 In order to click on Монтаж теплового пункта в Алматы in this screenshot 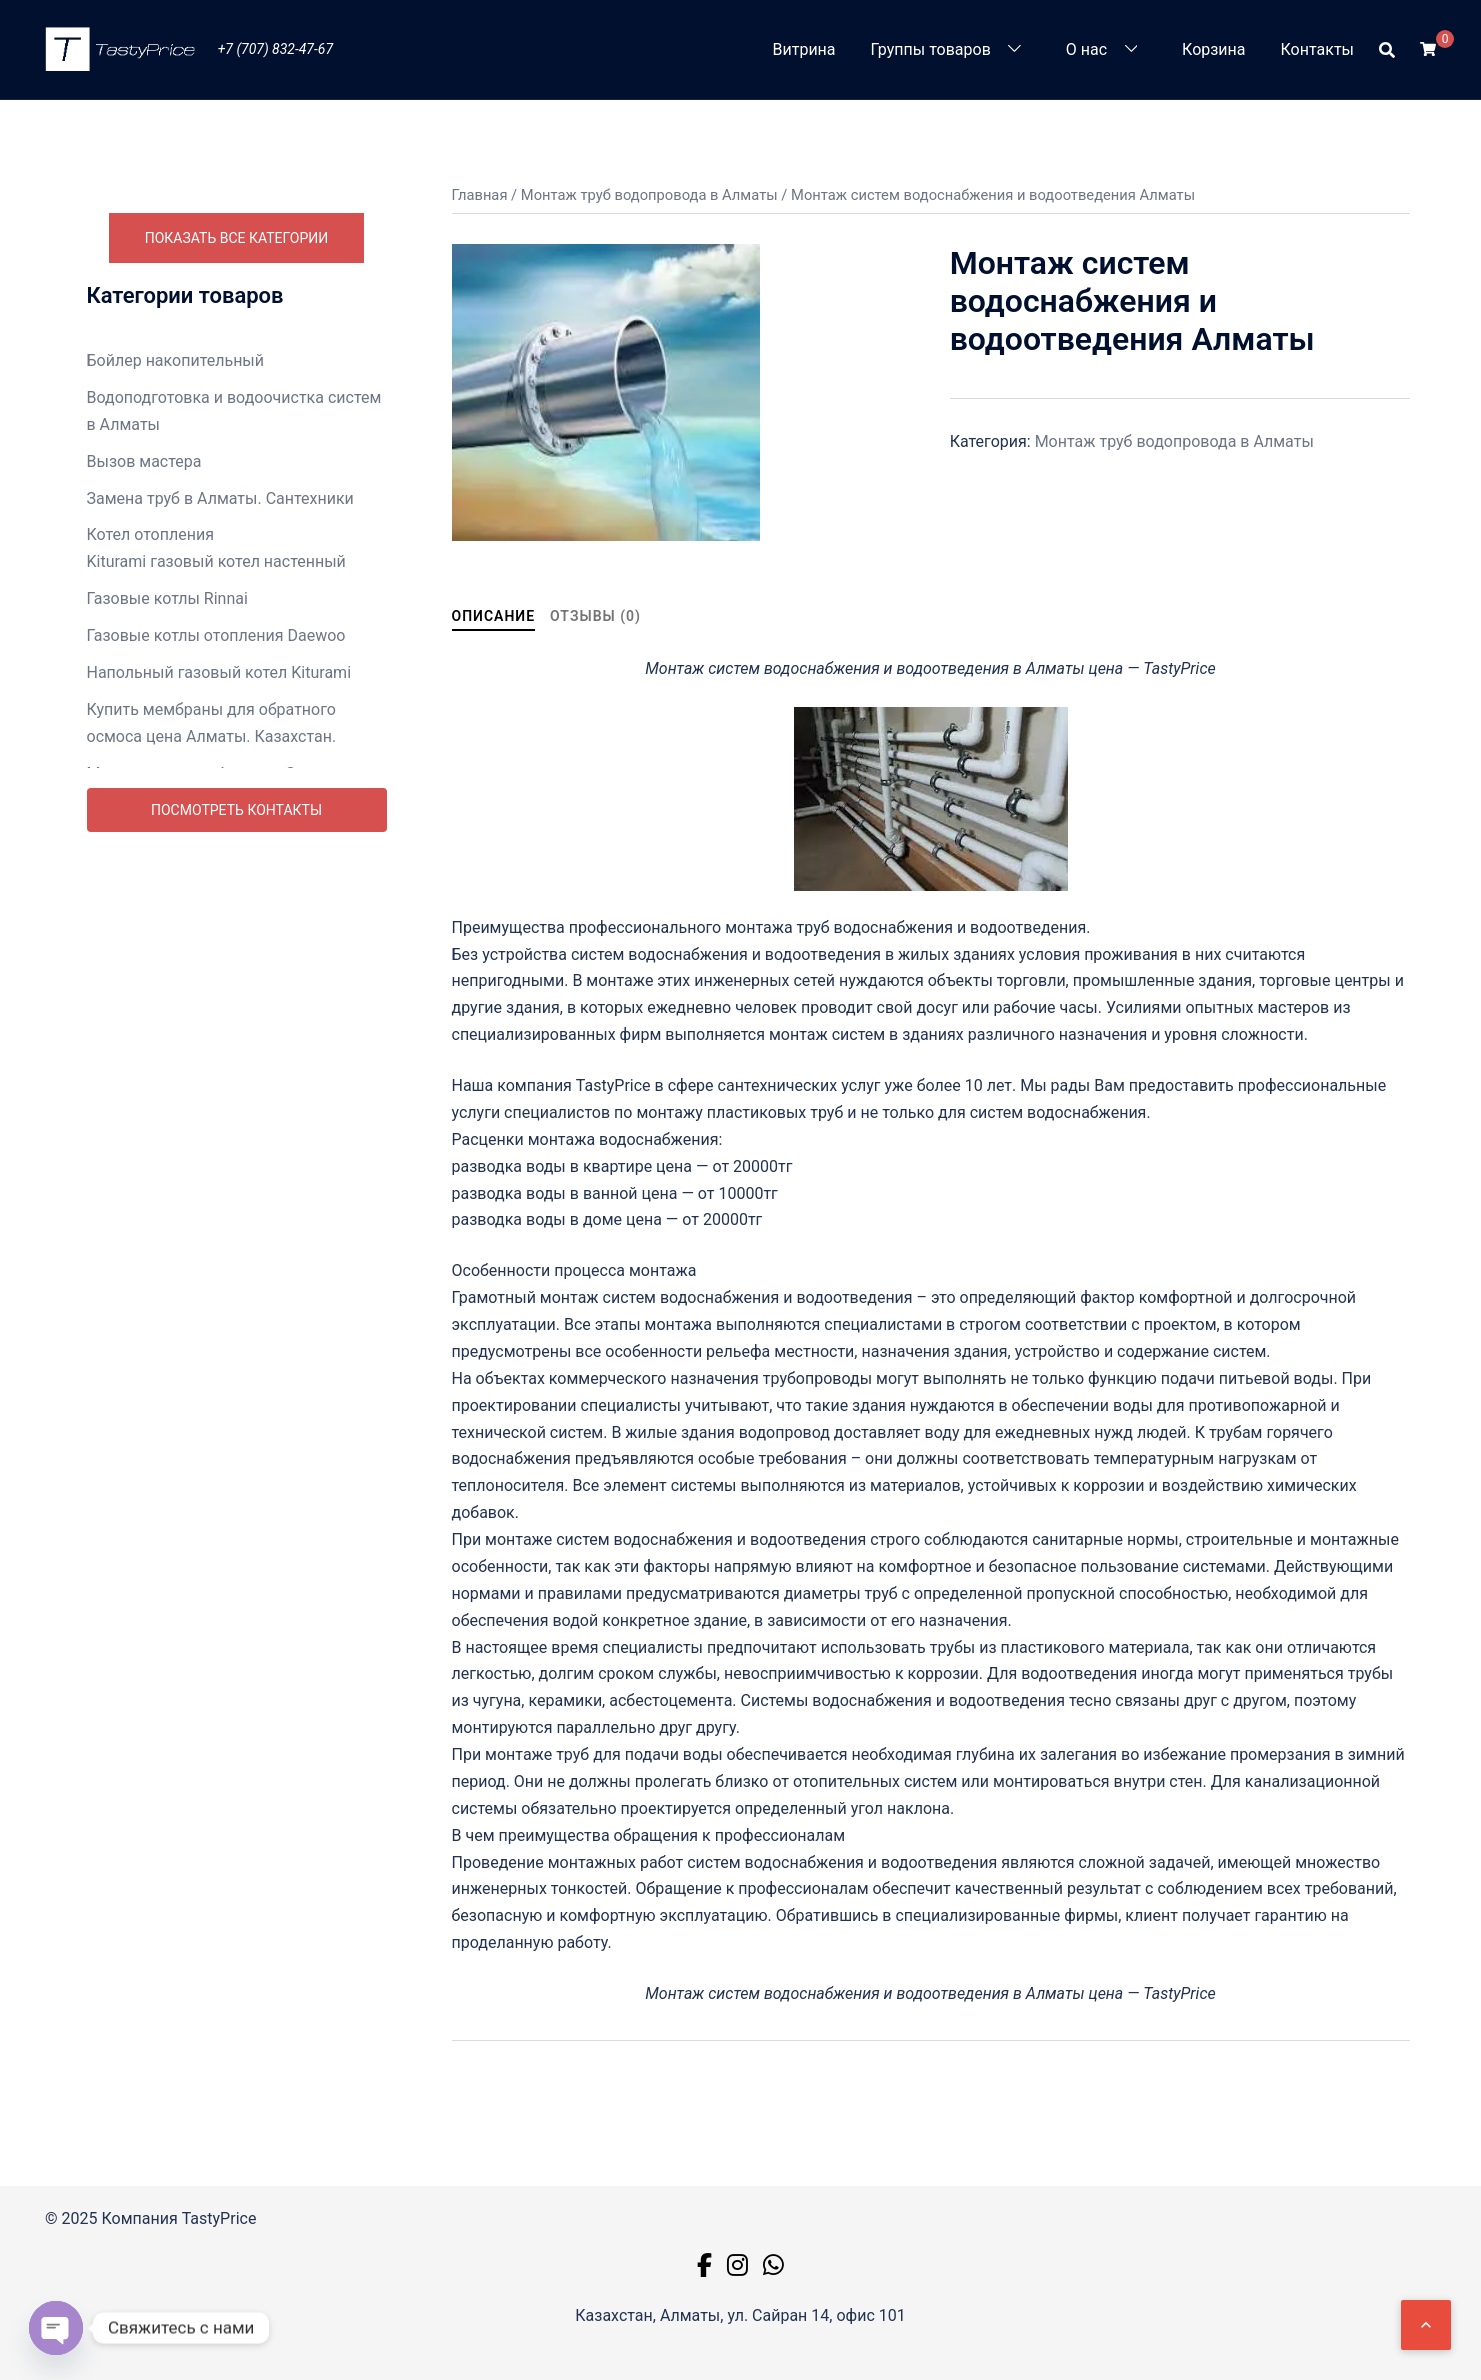, I will do `click(224, 836)`.